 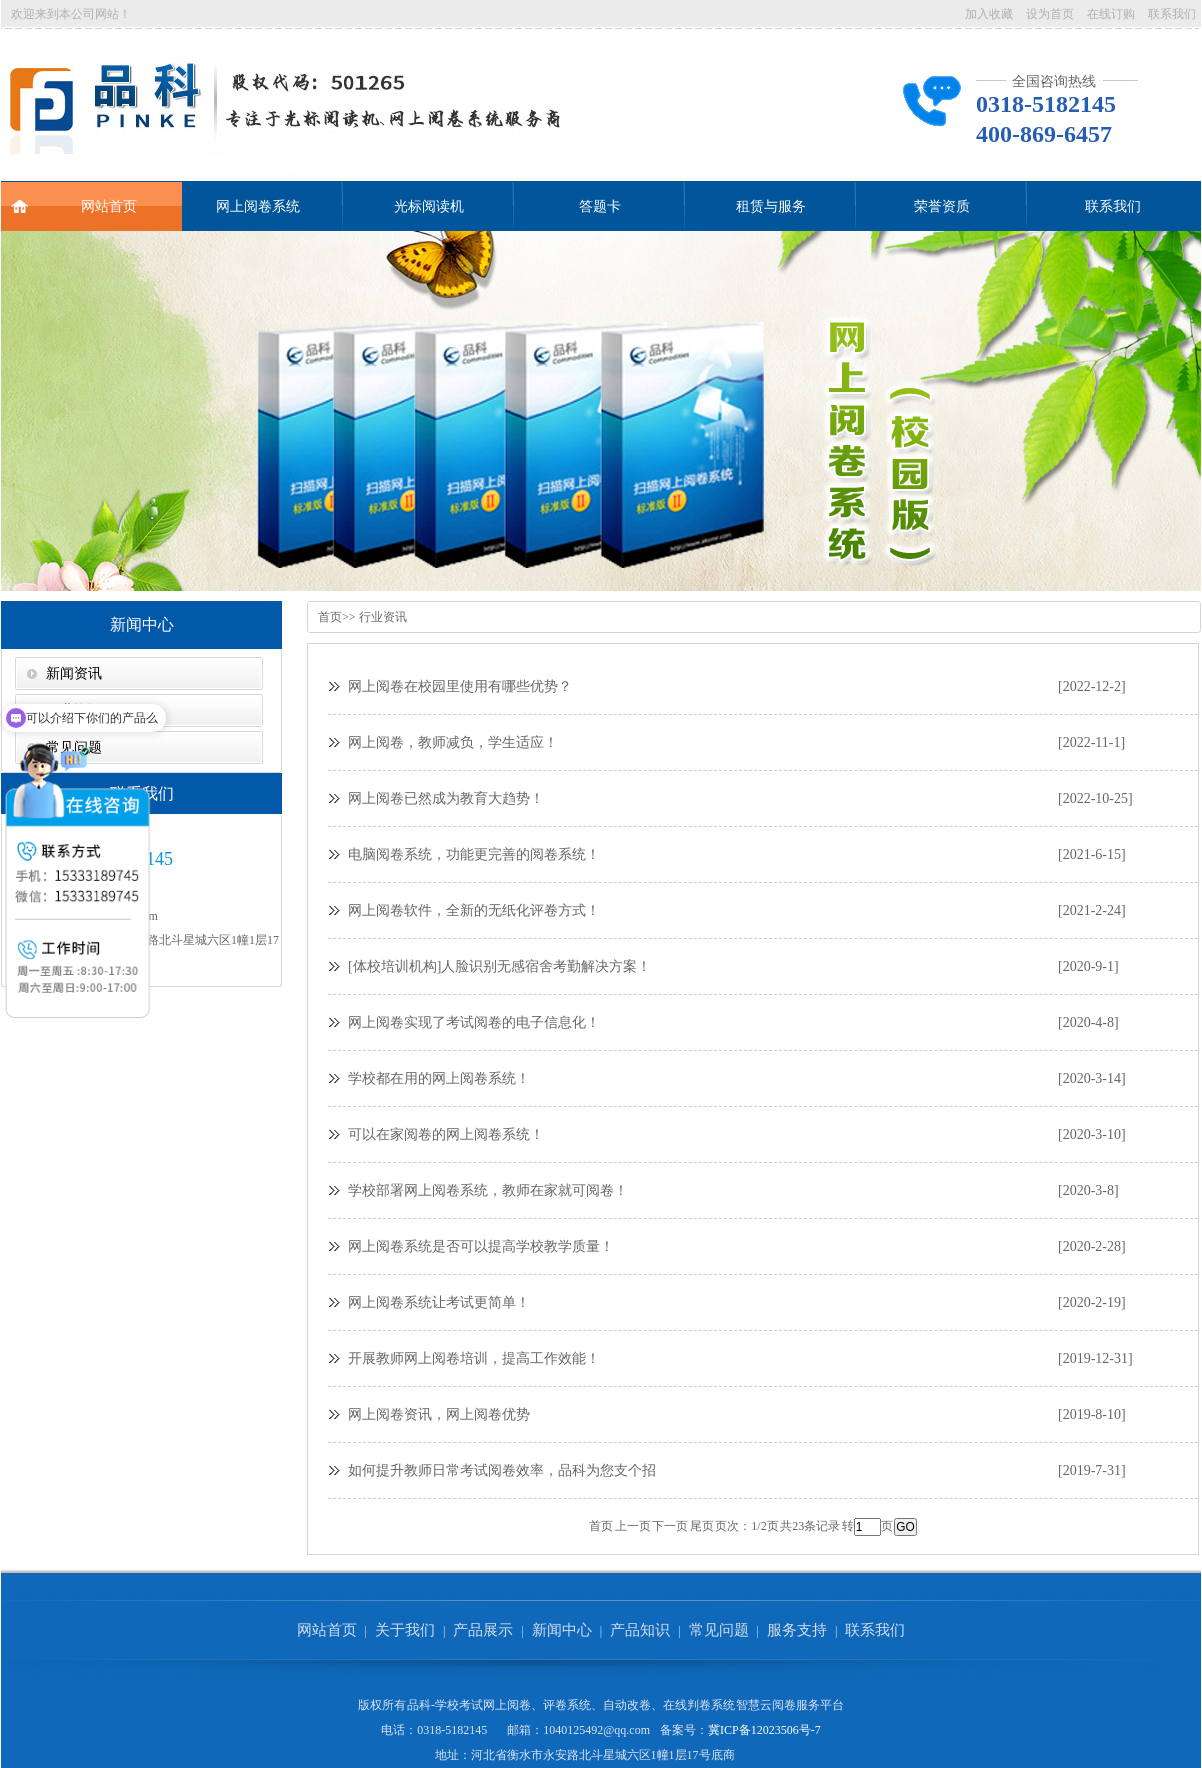 I want to click on 如何提升教师日常考试阅卷效率，品科为您支个招, so click(x=502, y=1470).